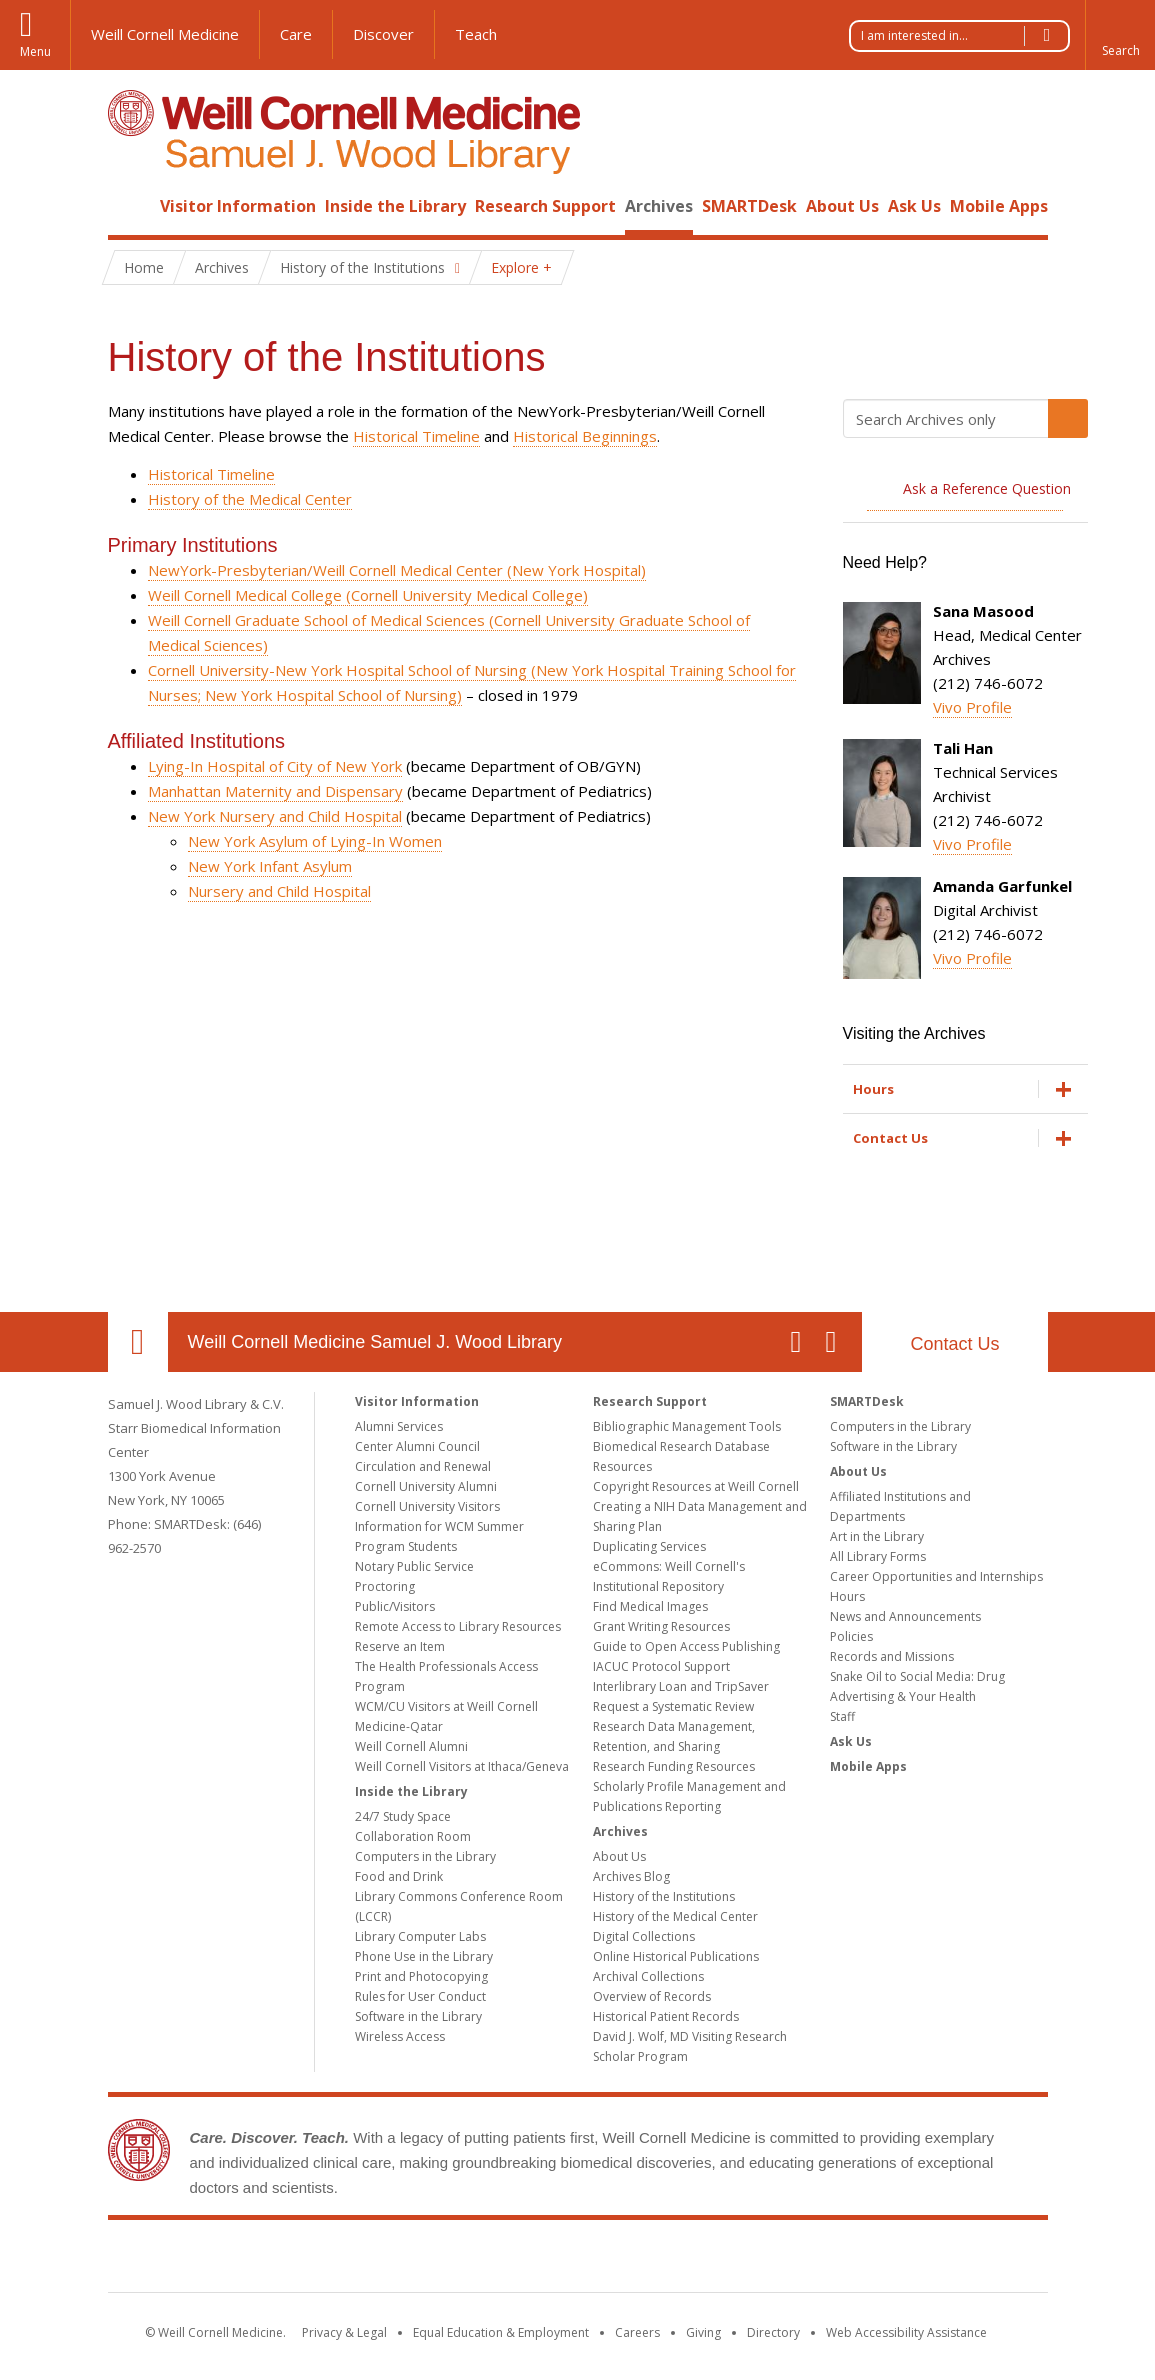  What do you see at coordinates (462, 1766) in the screenshot?
I see `Weill Cornell Visitors at Ithaca/Geneva` at bounding box center [462, 1766].